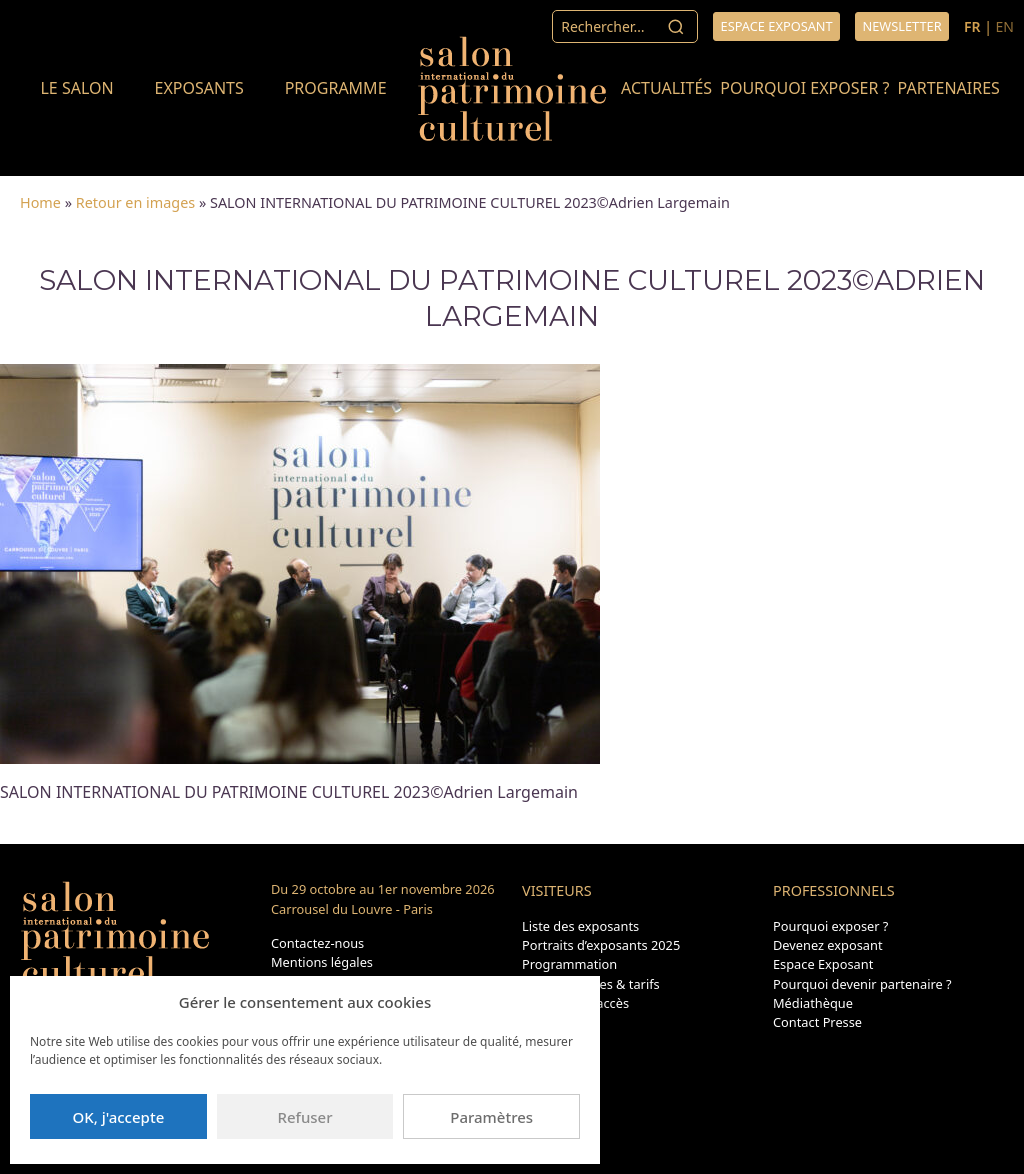 This screenshot has height=1174, width=1024. What do you see at coordinates (557, 1022) in the screenshot?
I see `Plan du site` at bounding box center [557, 1022].